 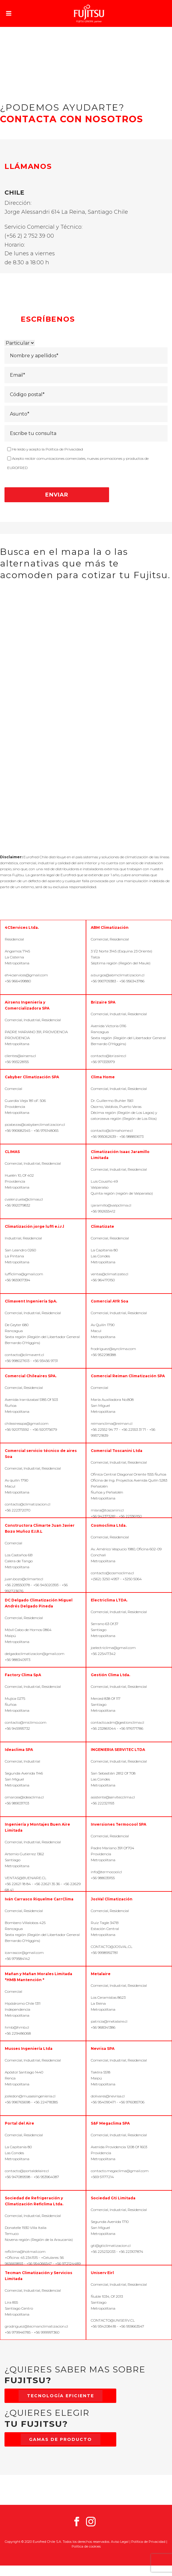 What do you see at coordinates (107, 1510) in the screenshot?
I see `mlara@toscanini.cl` at bounding box center [107, 1510].